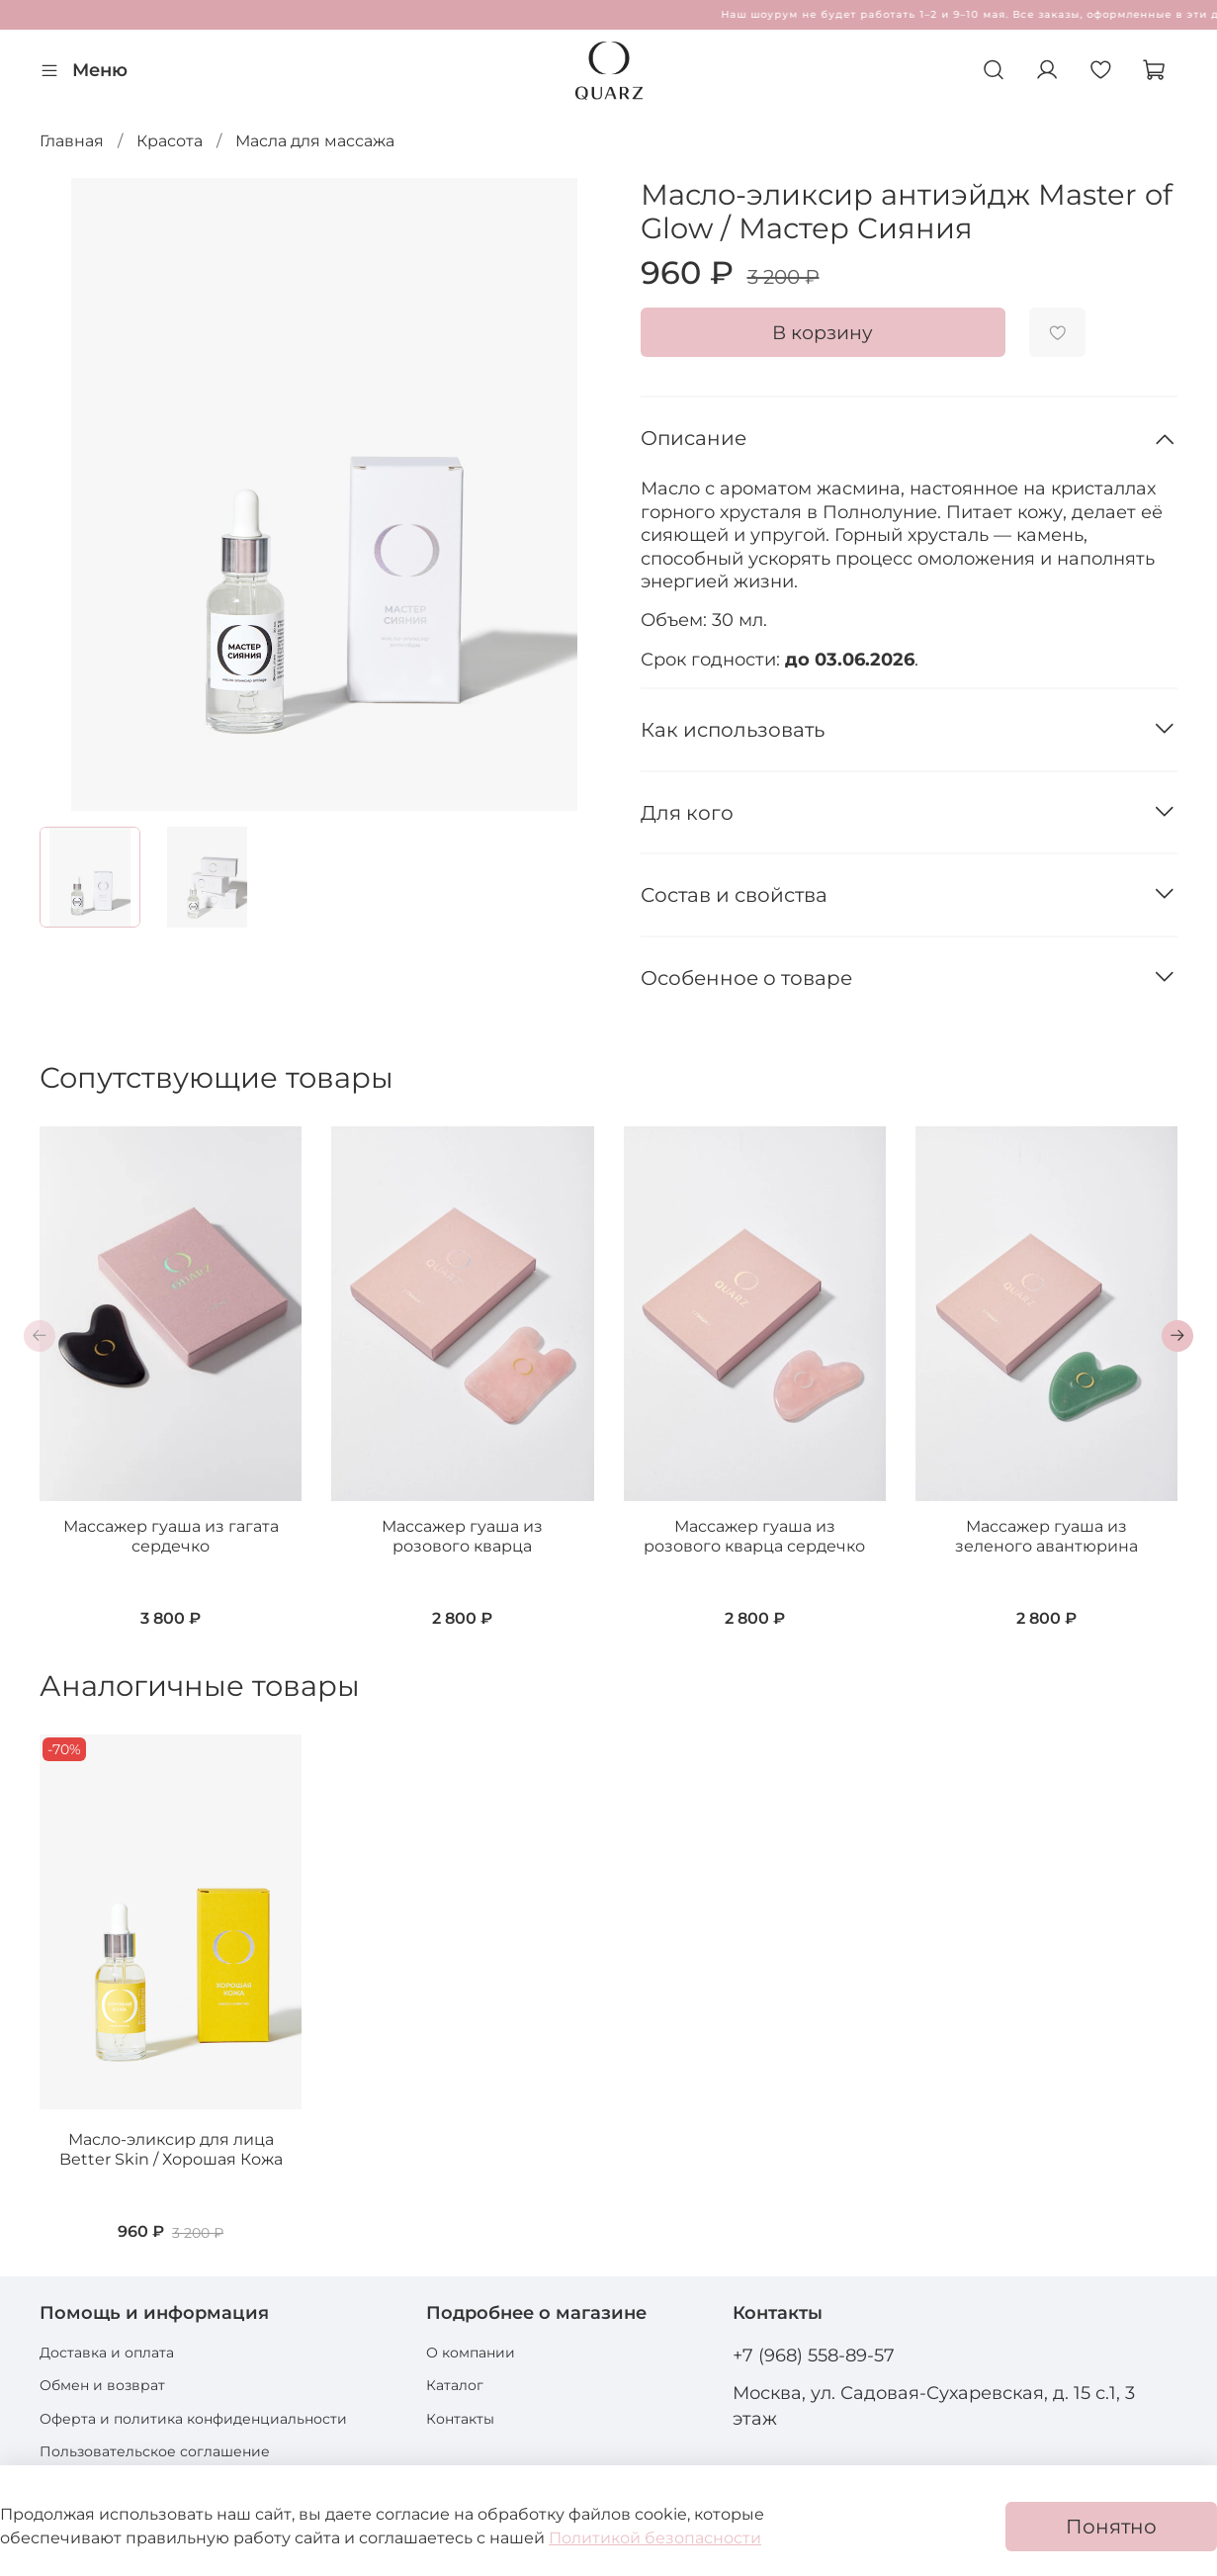  I want to click on Масла для массажа, so click(314, 141).